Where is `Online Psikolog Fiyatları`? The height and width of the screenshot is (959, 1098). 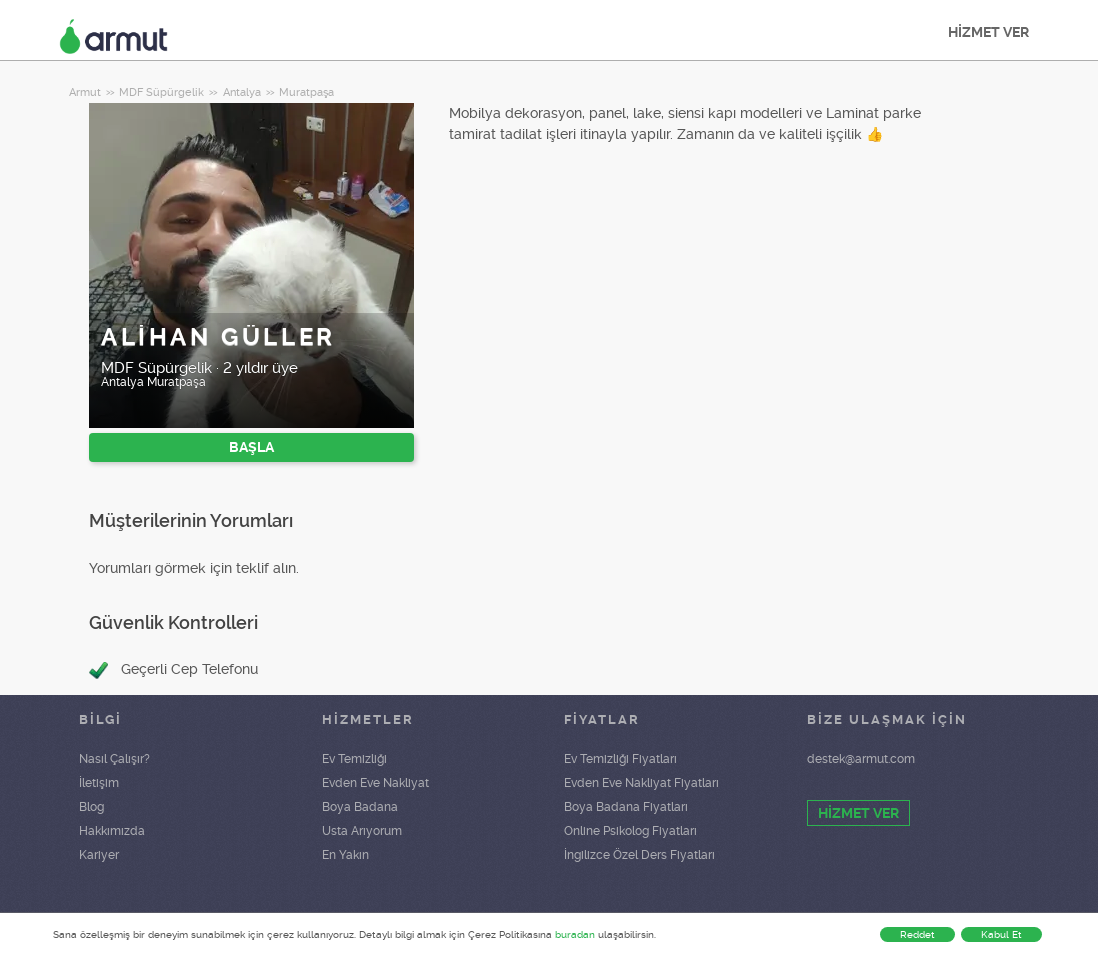 Online Psikolog Fiyatları is located at coordinates (630, 831).